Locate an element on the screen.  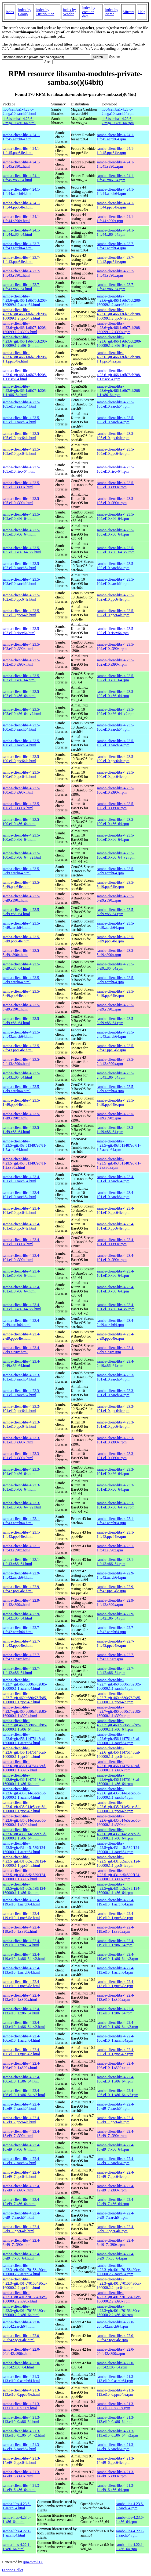
samba-client-libs-4.24.1-1.fc44.ppc64le.rpm is located at coordinates (115, 205).